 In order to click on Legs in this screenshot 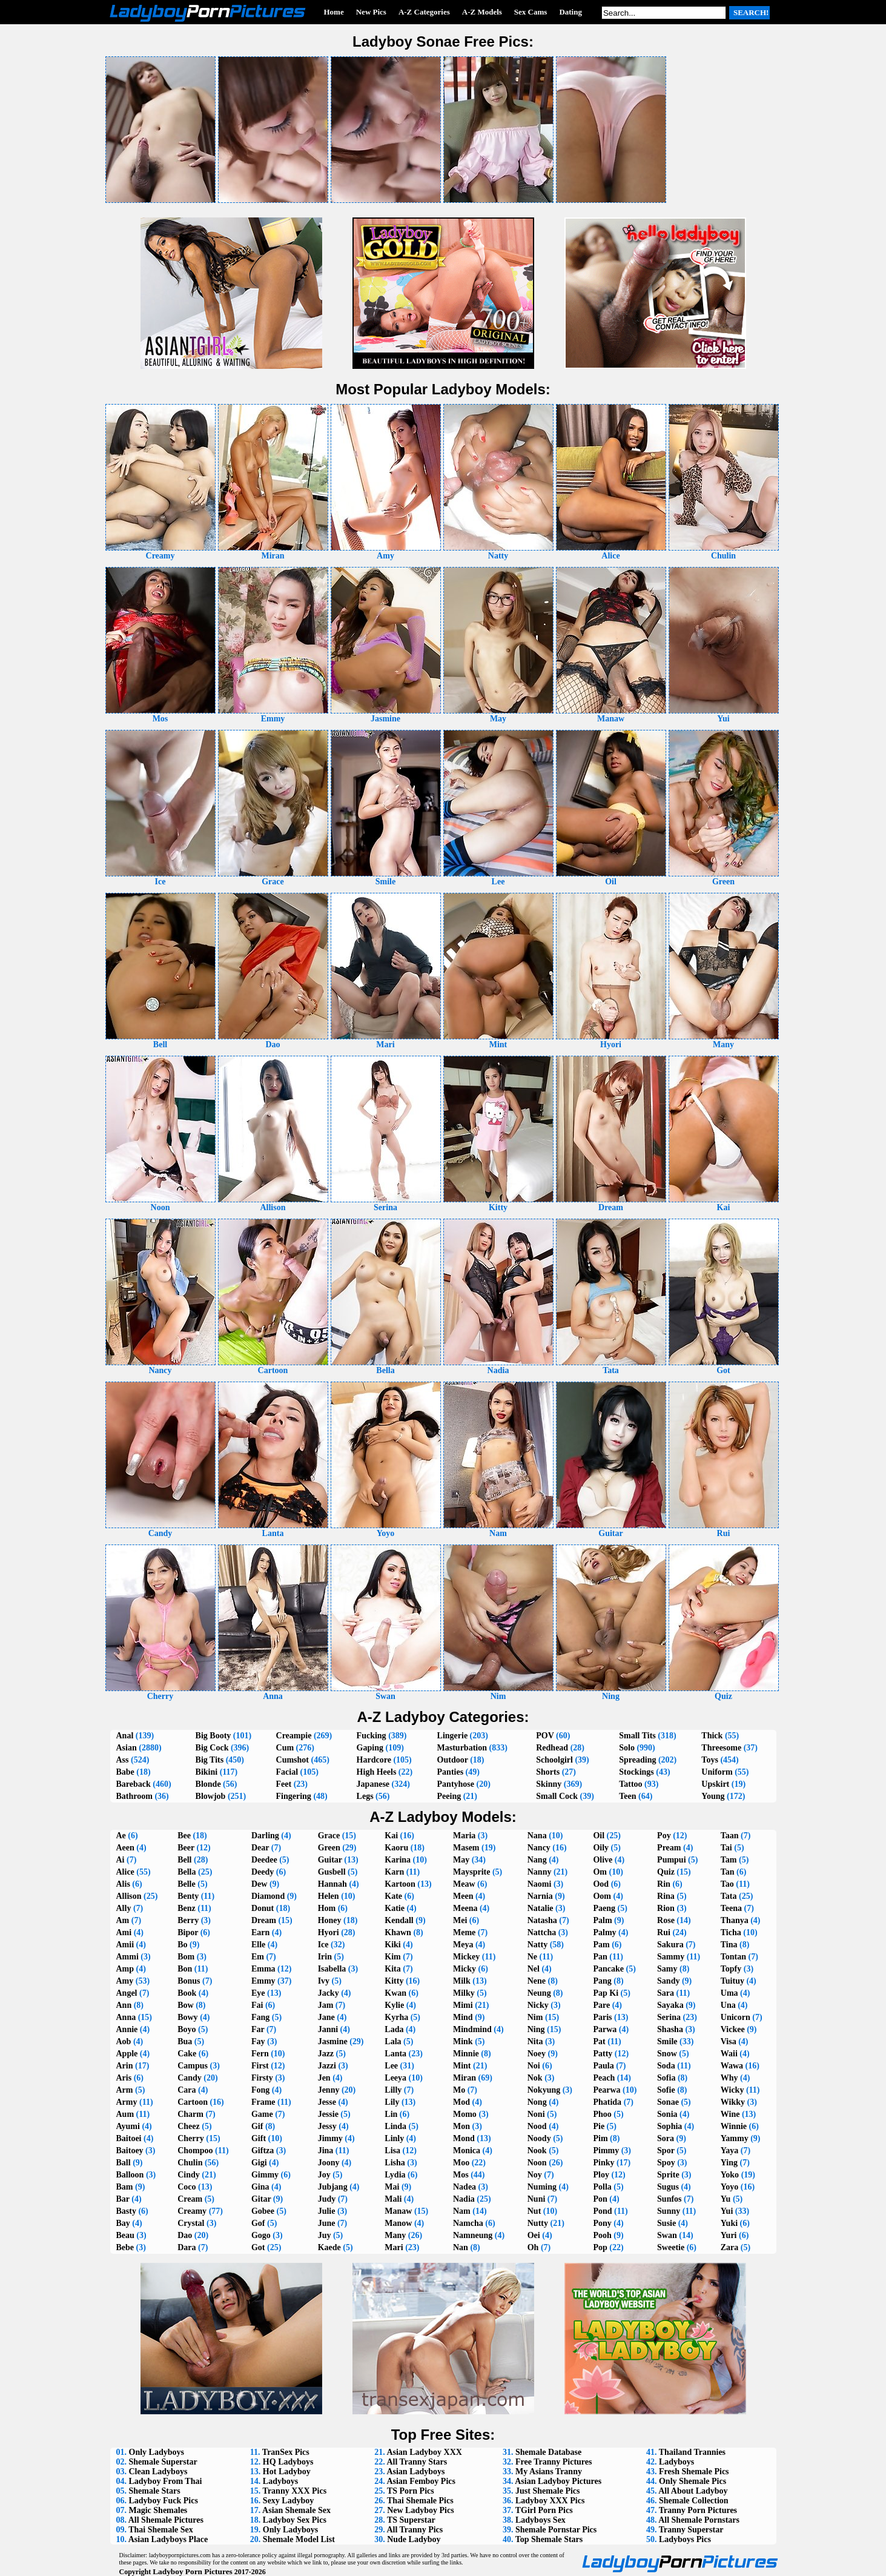, I will do `click(365, 1796)`.